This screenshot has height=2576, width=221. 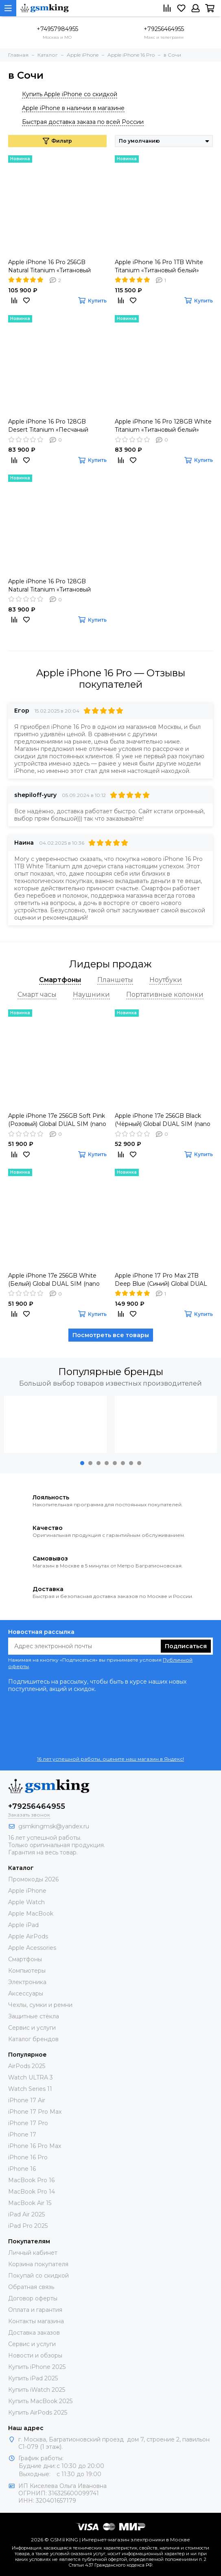 I want to click on Apple iPhone 17e 256GB White (Белый) Global DUAL SIM (nano SIM + eSIM), so click(x=54, y=1280).